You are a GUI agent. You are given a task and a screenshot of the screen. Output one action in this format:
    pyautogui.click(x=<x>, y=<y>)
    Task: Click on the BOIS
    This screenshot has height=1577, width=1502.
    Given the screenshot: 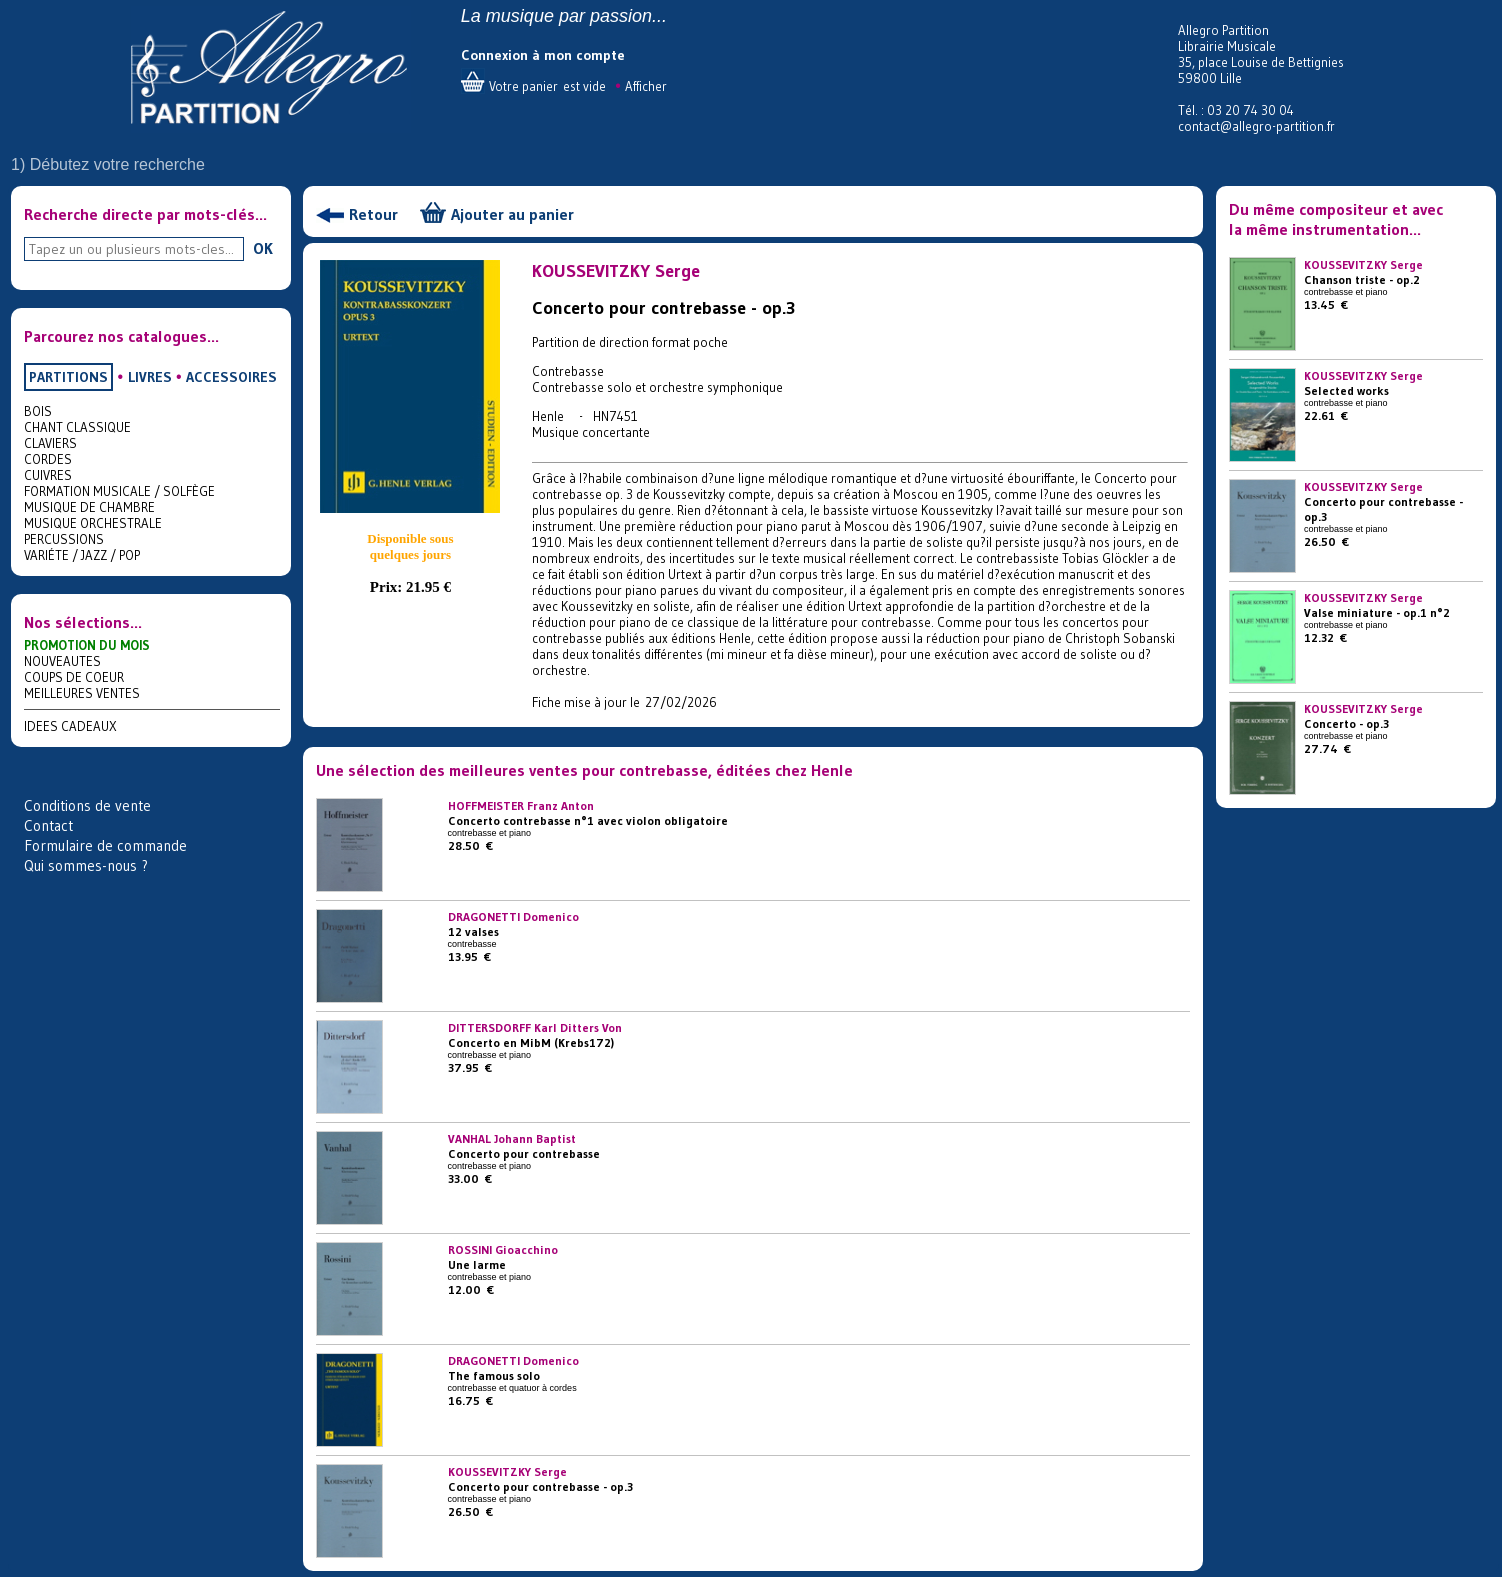 What is the action you would take?
    pyautogui.click(x=38, y=411)
    